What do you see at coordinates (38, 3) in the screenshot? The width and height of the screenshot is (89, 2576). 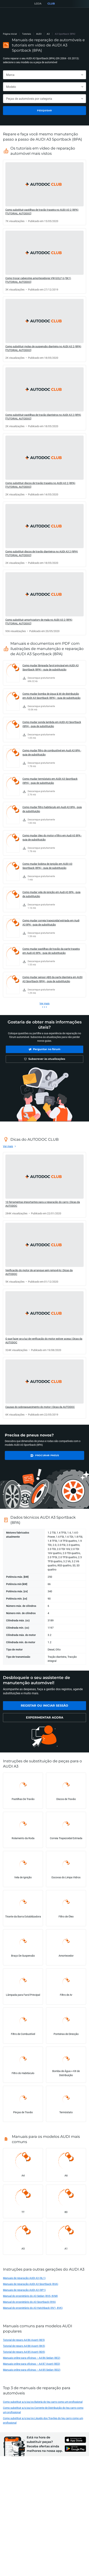 I see `LOJA` at bounding box center [38, 3].